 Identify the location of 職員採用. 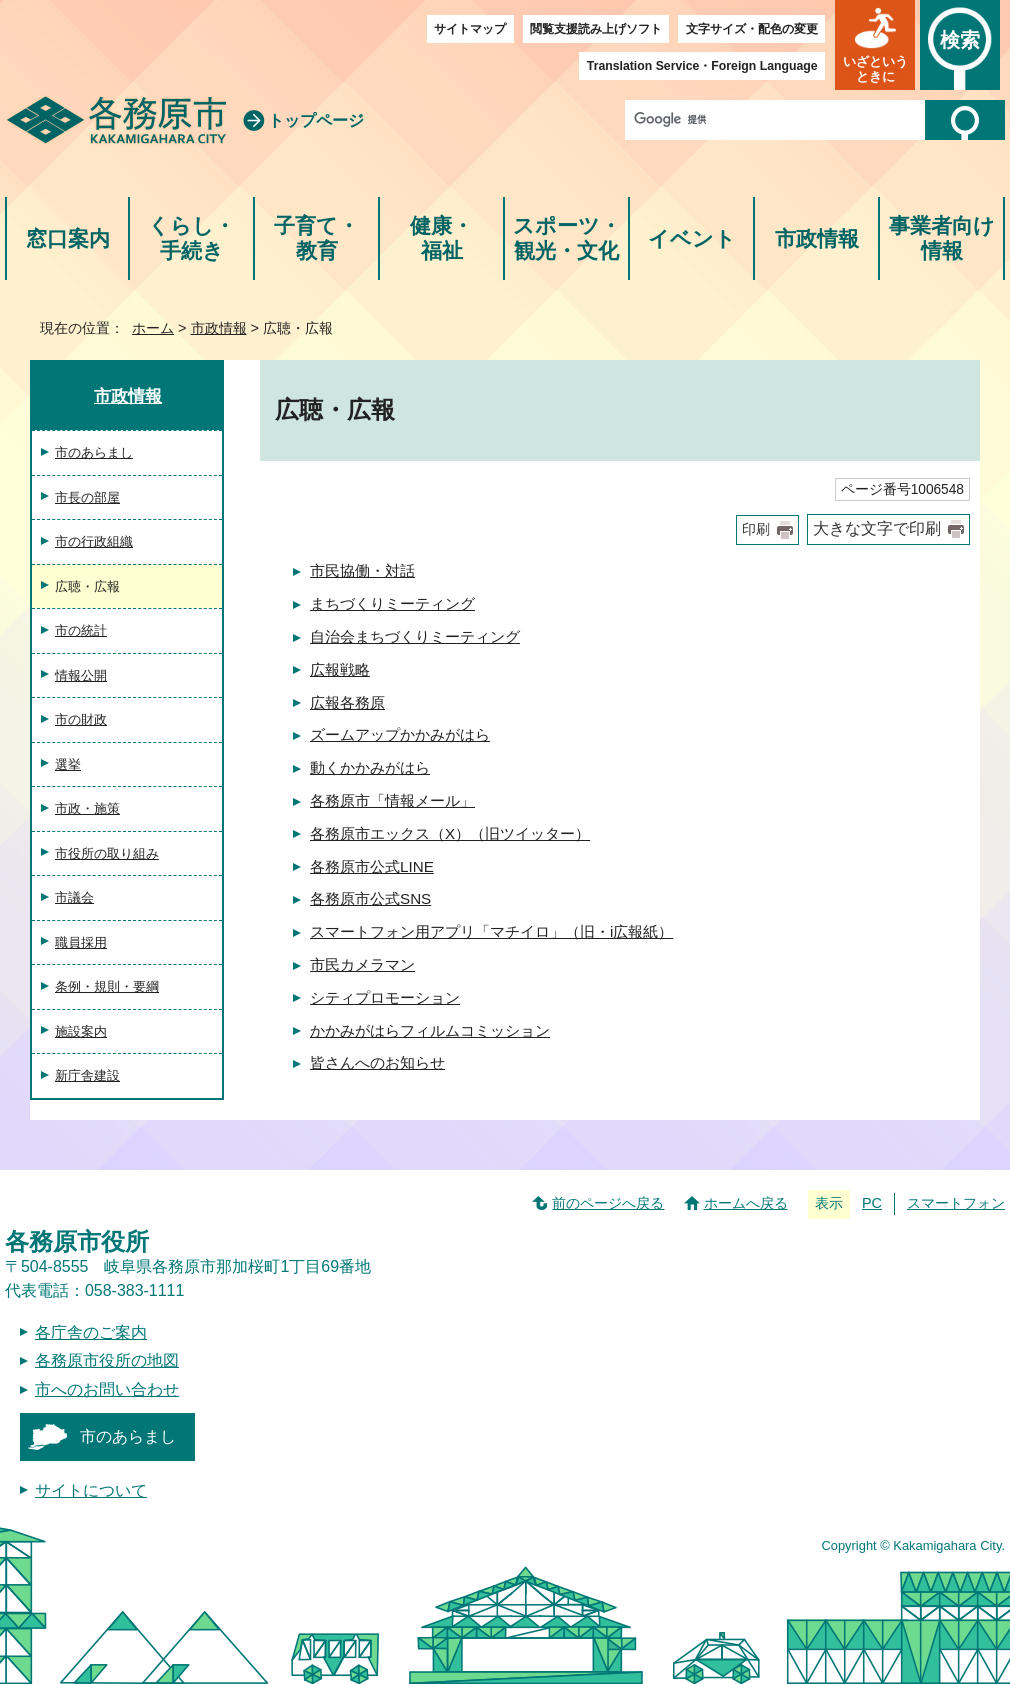
(81, 942).